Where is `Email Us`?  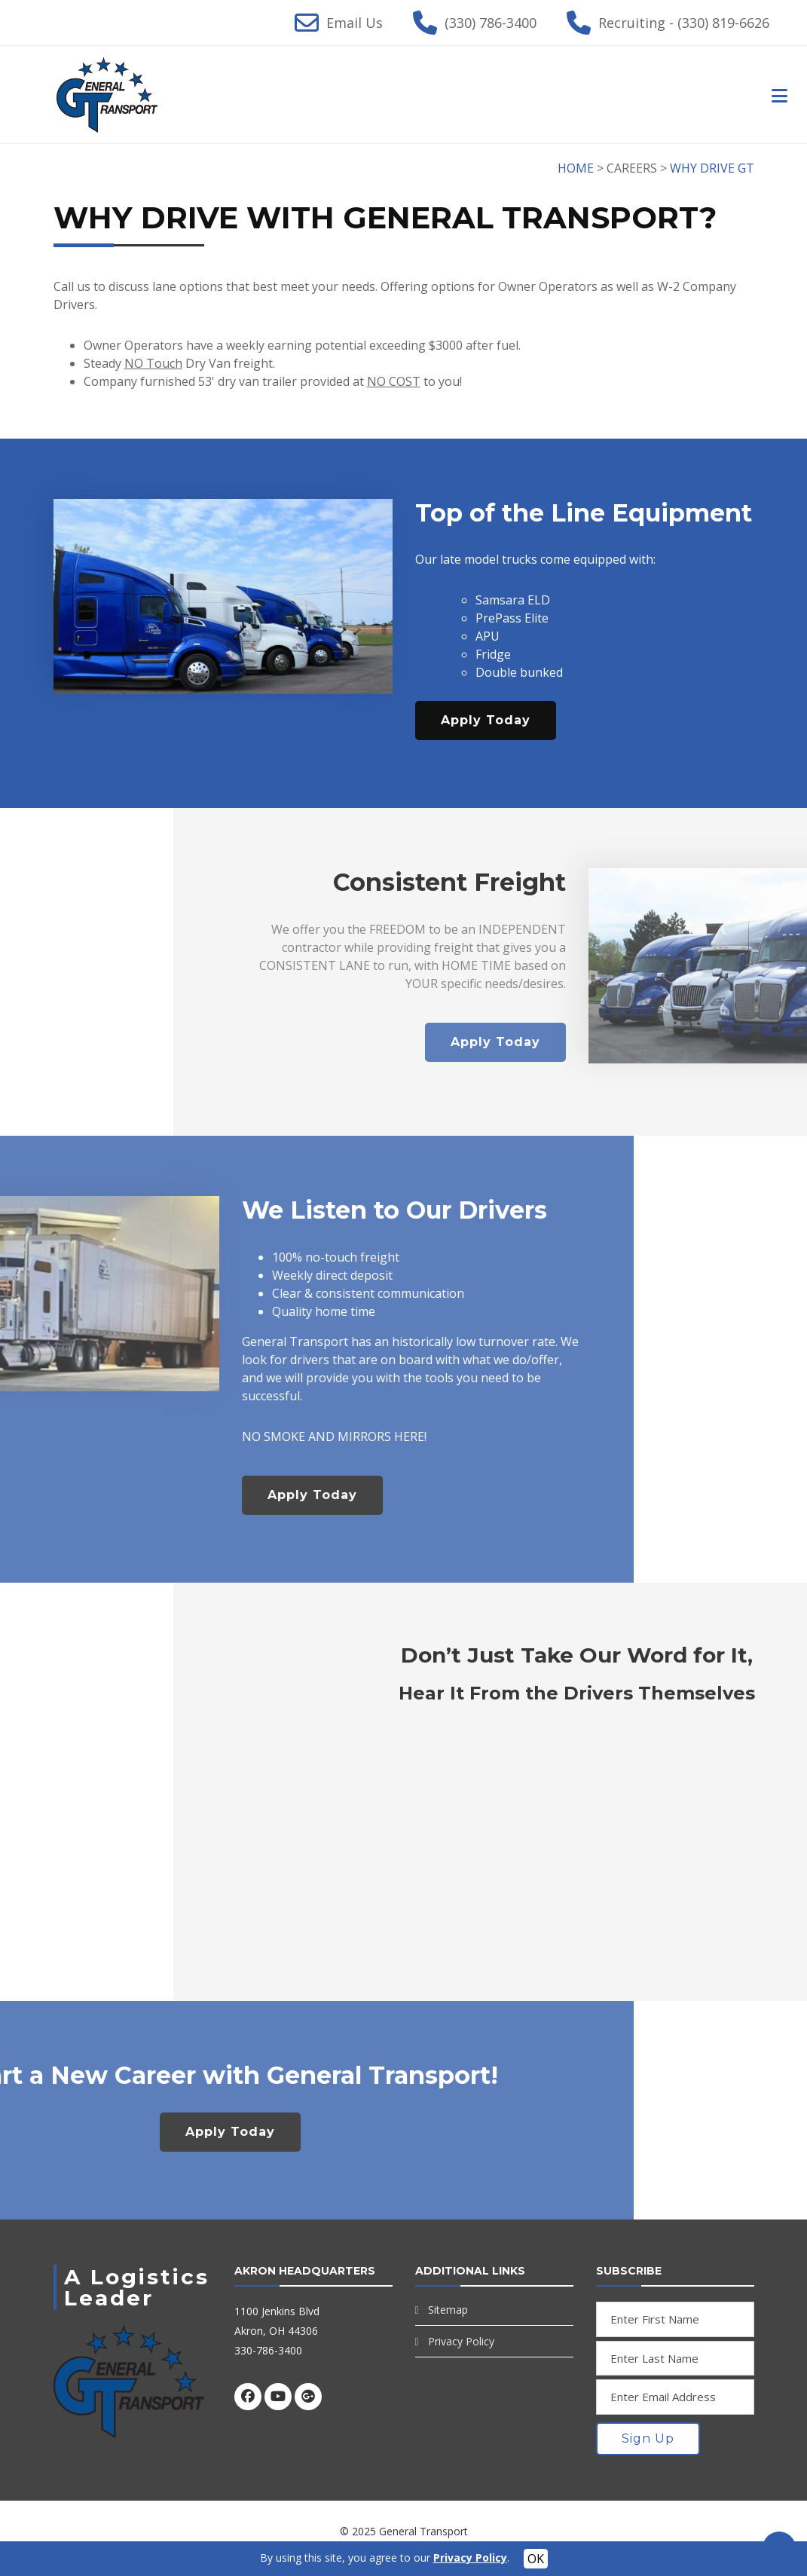
Email Us is located at coordinates (354, 22).